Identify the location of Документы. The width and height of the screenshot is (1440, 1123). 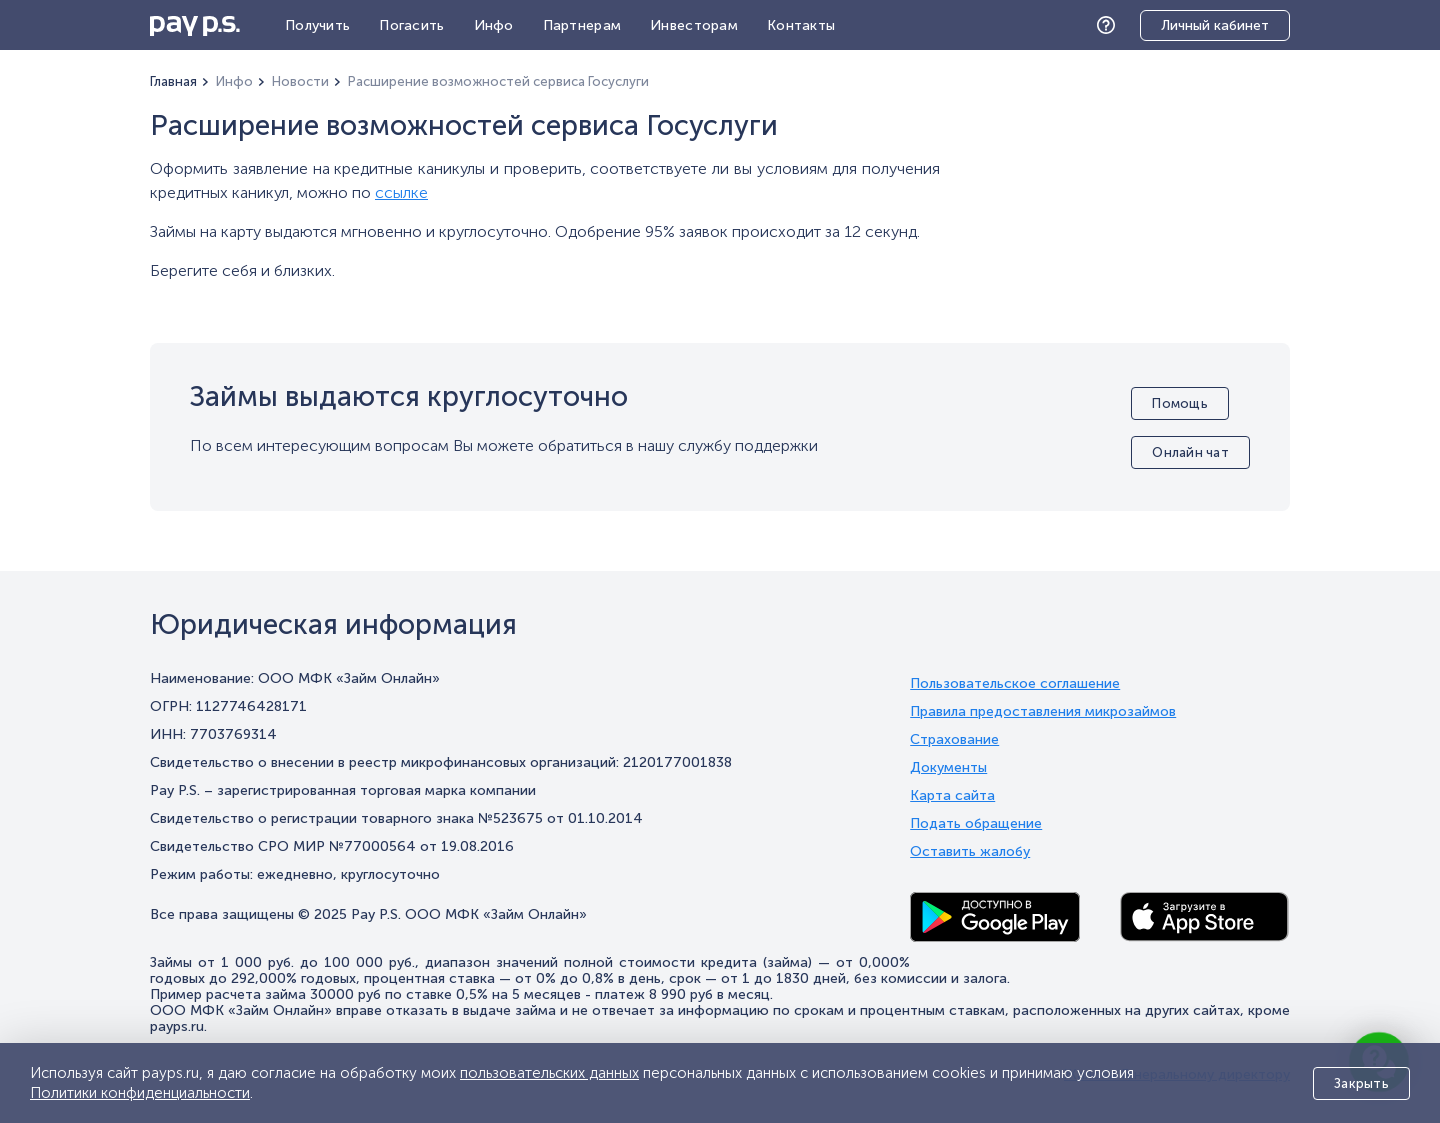
(948, 768).